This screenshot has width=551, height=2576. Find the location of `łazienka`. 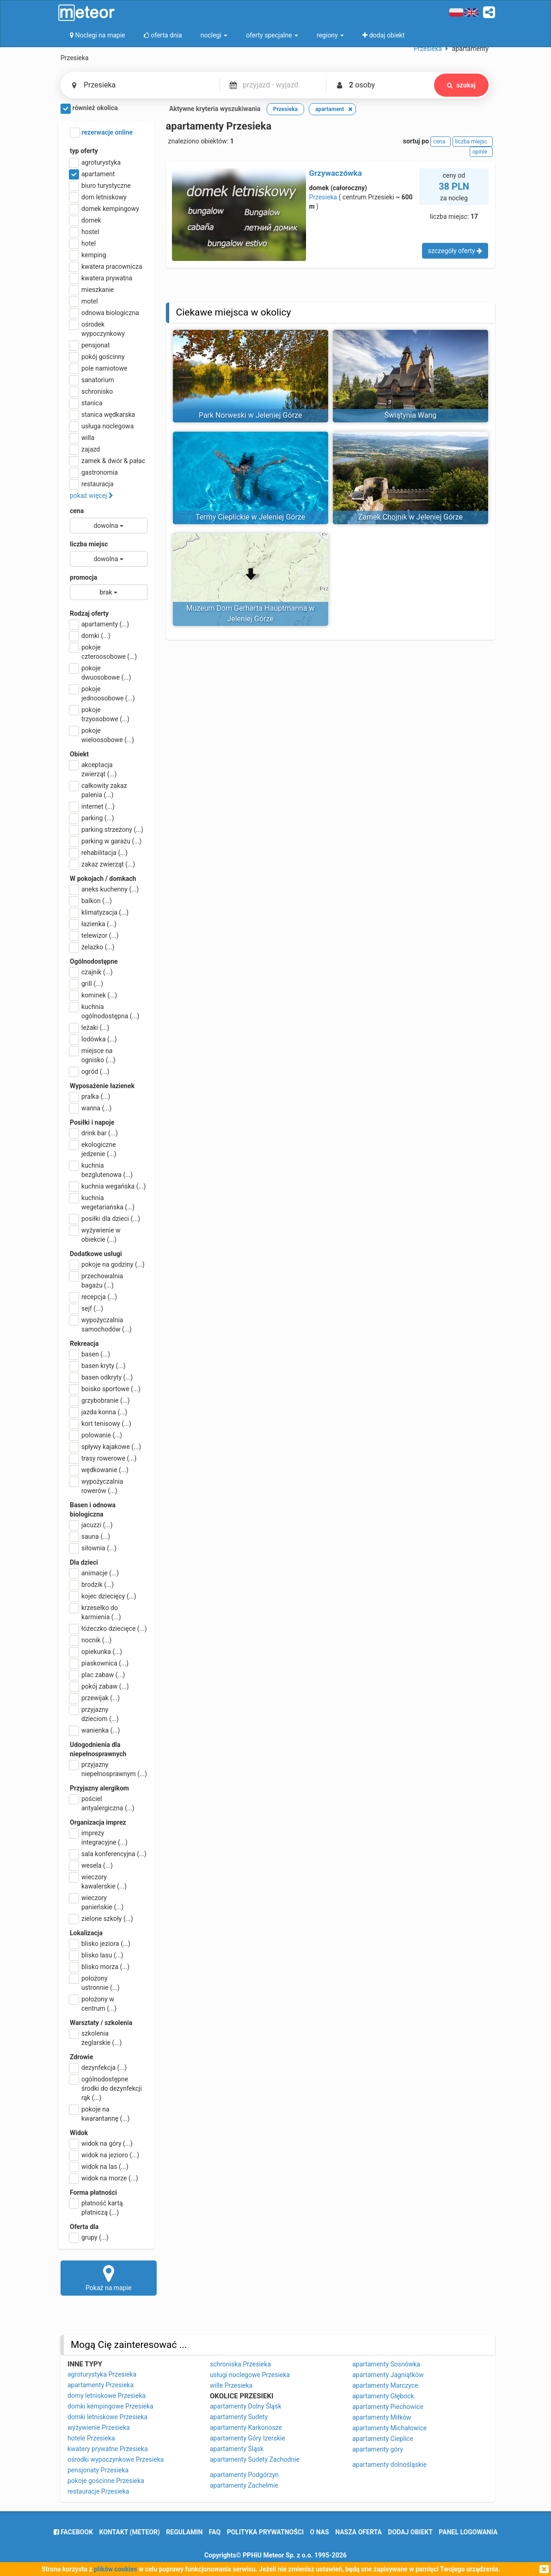

łazienka is located at coordinates (93, 924).